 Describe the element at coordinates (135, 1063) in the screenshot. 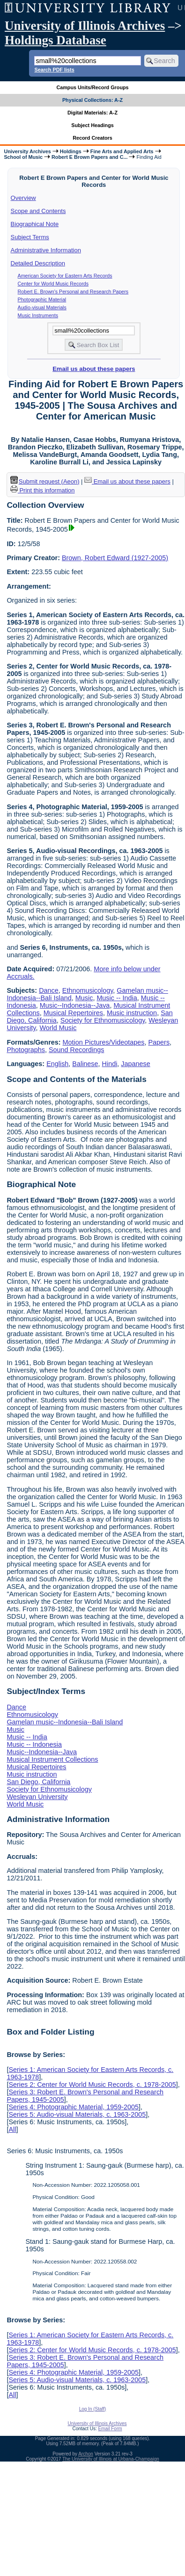

I see `Japanese` at that location.